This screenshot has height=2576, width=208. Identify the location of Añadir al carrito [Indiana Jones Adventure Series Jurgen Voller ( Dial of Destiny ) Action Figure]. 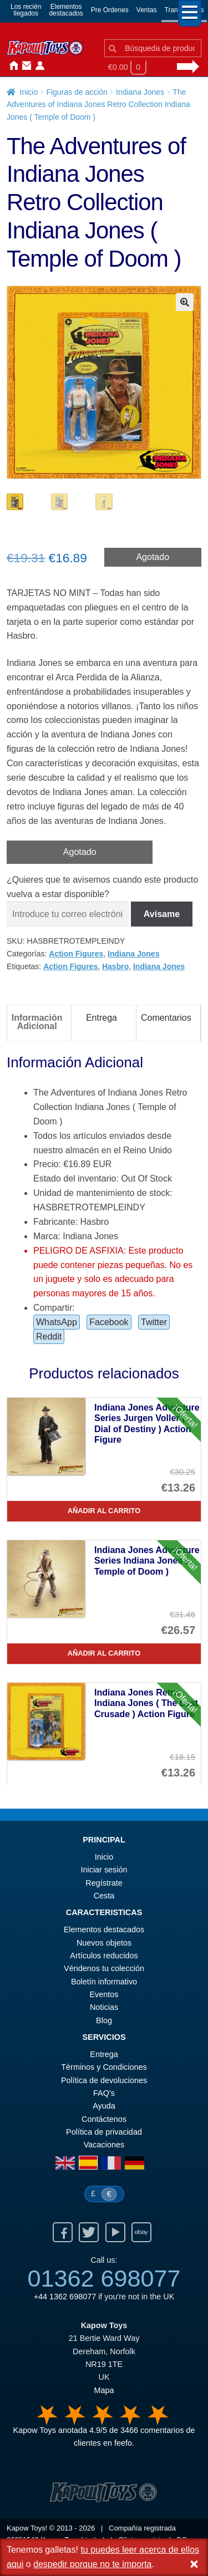
(104, 1512).